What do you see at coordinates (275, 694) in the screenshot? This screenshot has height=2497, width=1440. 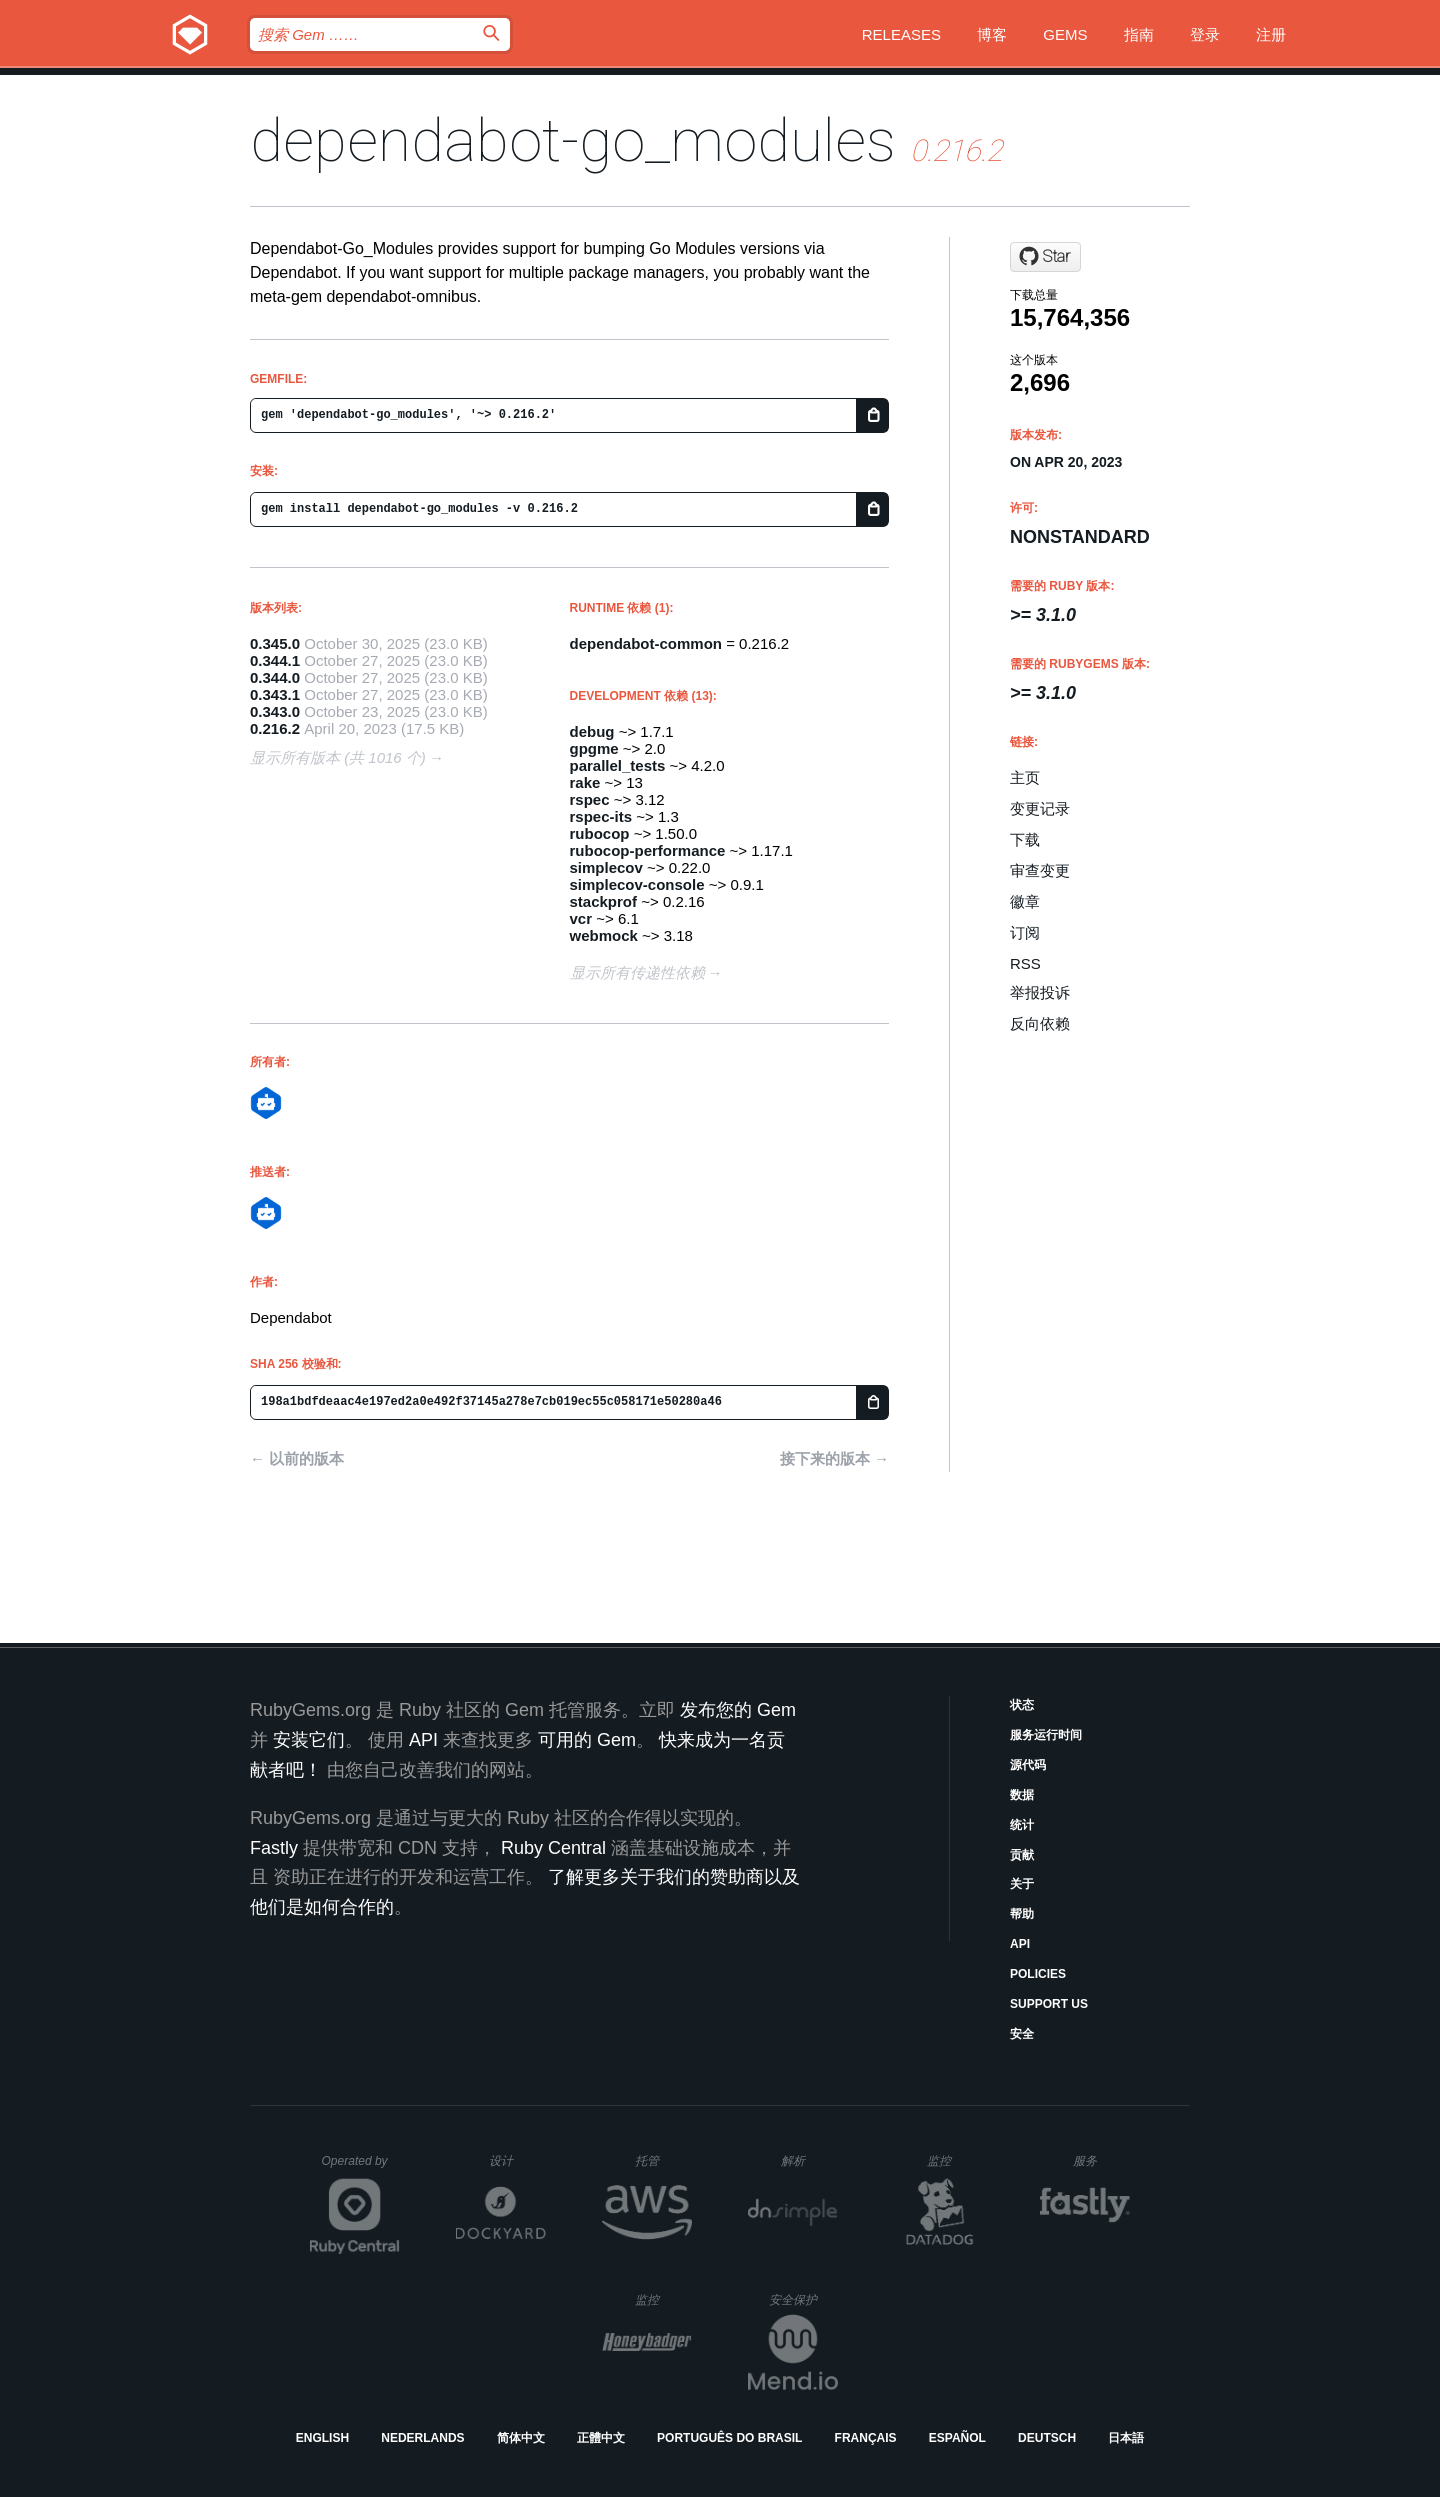 I see `0.343.1` at bounding box center [275, 694].